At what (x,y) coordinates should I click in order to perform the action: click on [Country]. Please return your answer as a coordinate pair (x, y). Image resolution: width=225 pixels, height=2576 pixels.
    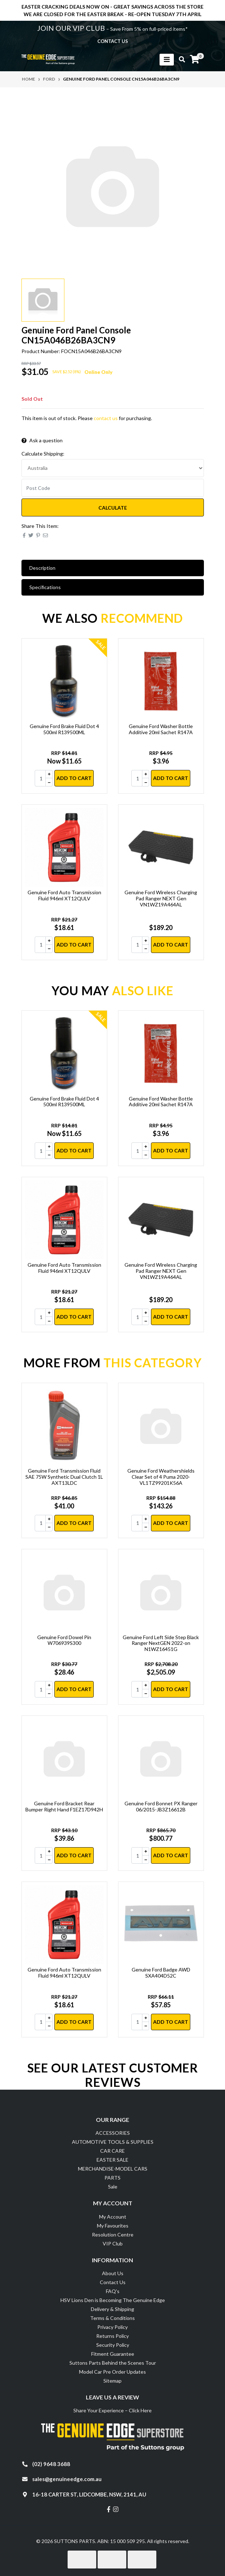
    Looking at the image, I should click on (112, 468).